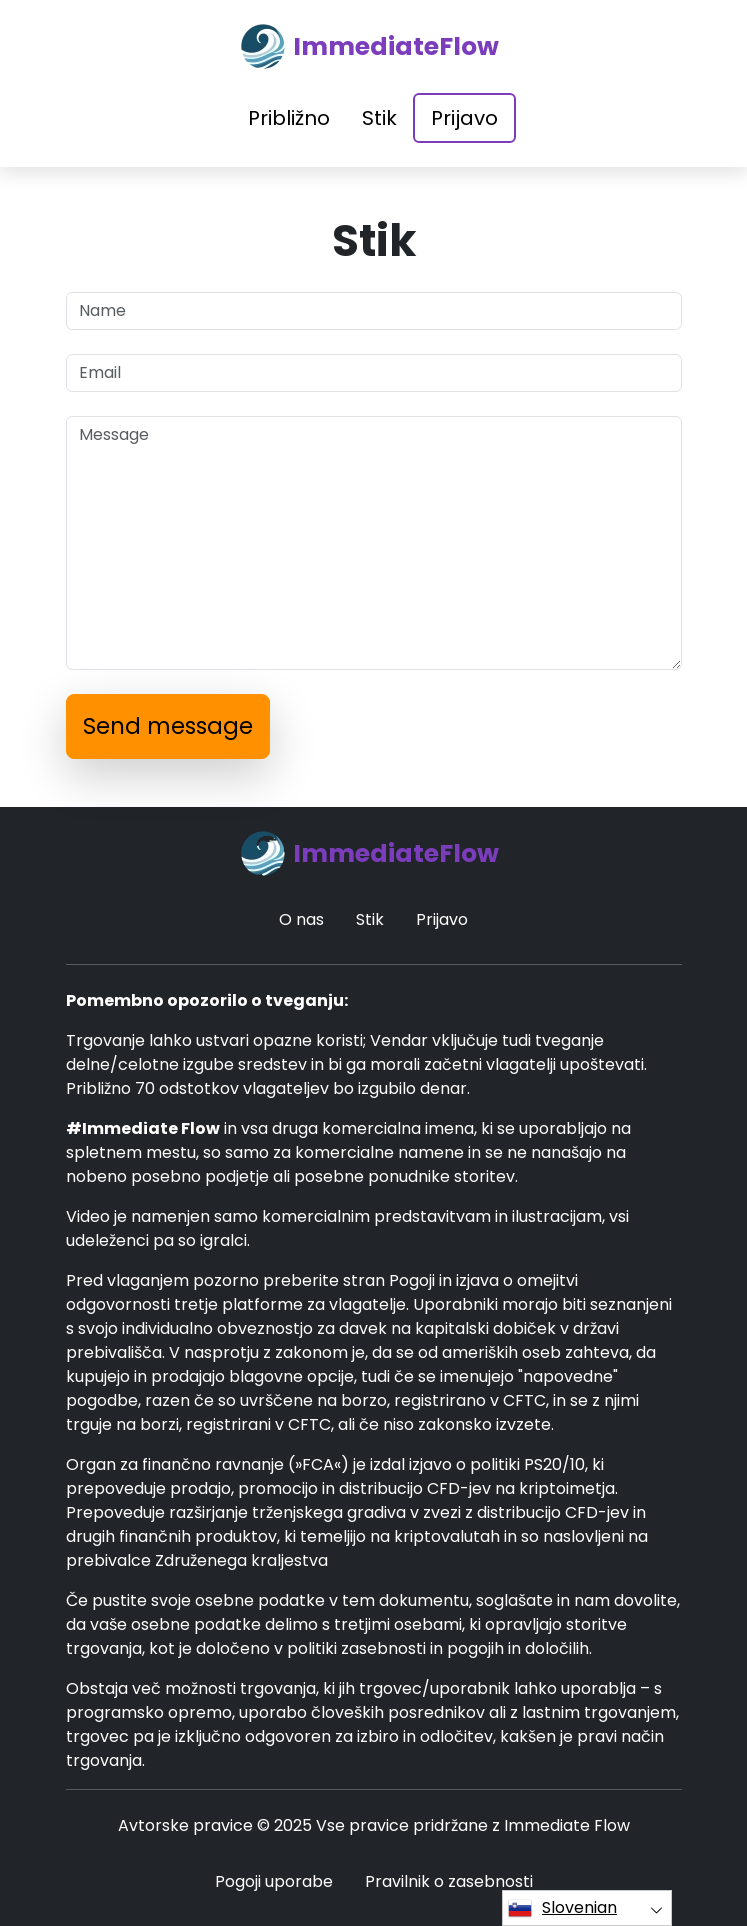 The height and width of the screenshot is (1926, 747). Describe the element at coordinates (289, 118) in the screenshot. I see `Približno` at that location.